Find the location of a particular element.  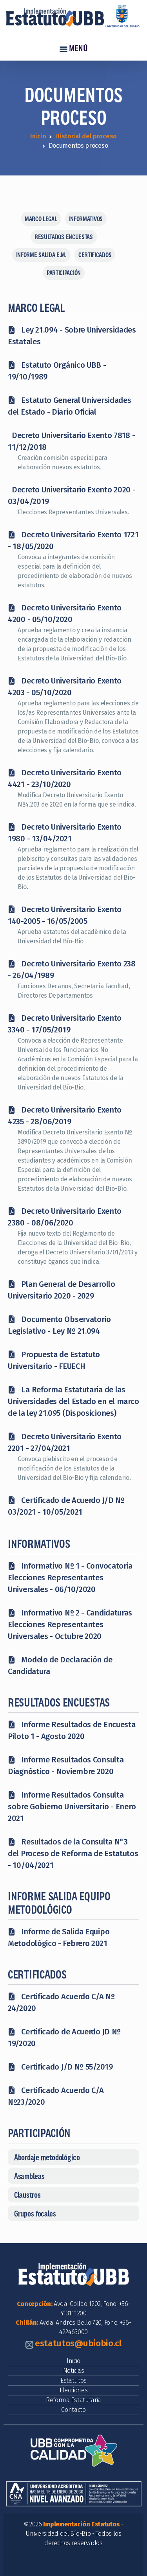

Informe Resultados Consulta Diagnóstico - Noviembre 2020 is located at coordinates (65, 1765).